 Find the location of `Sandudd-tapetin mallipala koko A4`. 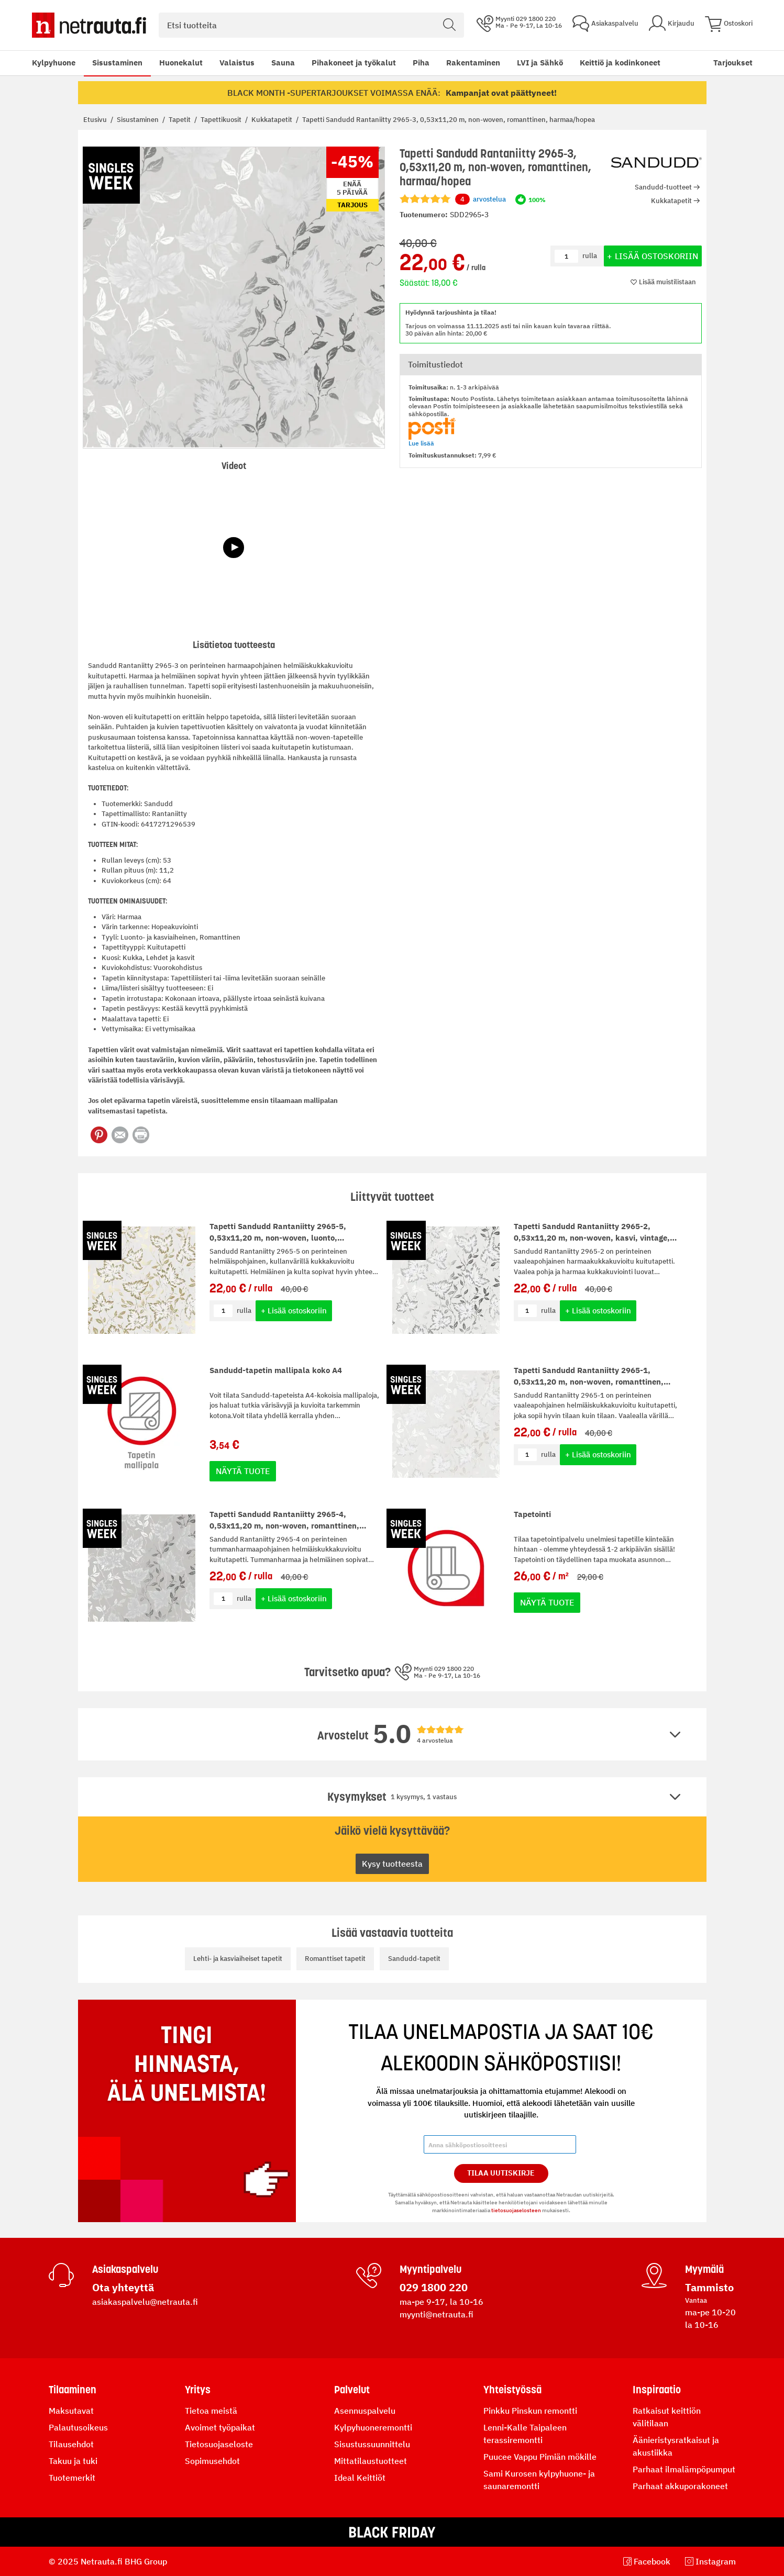

Sandudd-tapetin mallipala koko A4 is located at coordinates (275, 1370).